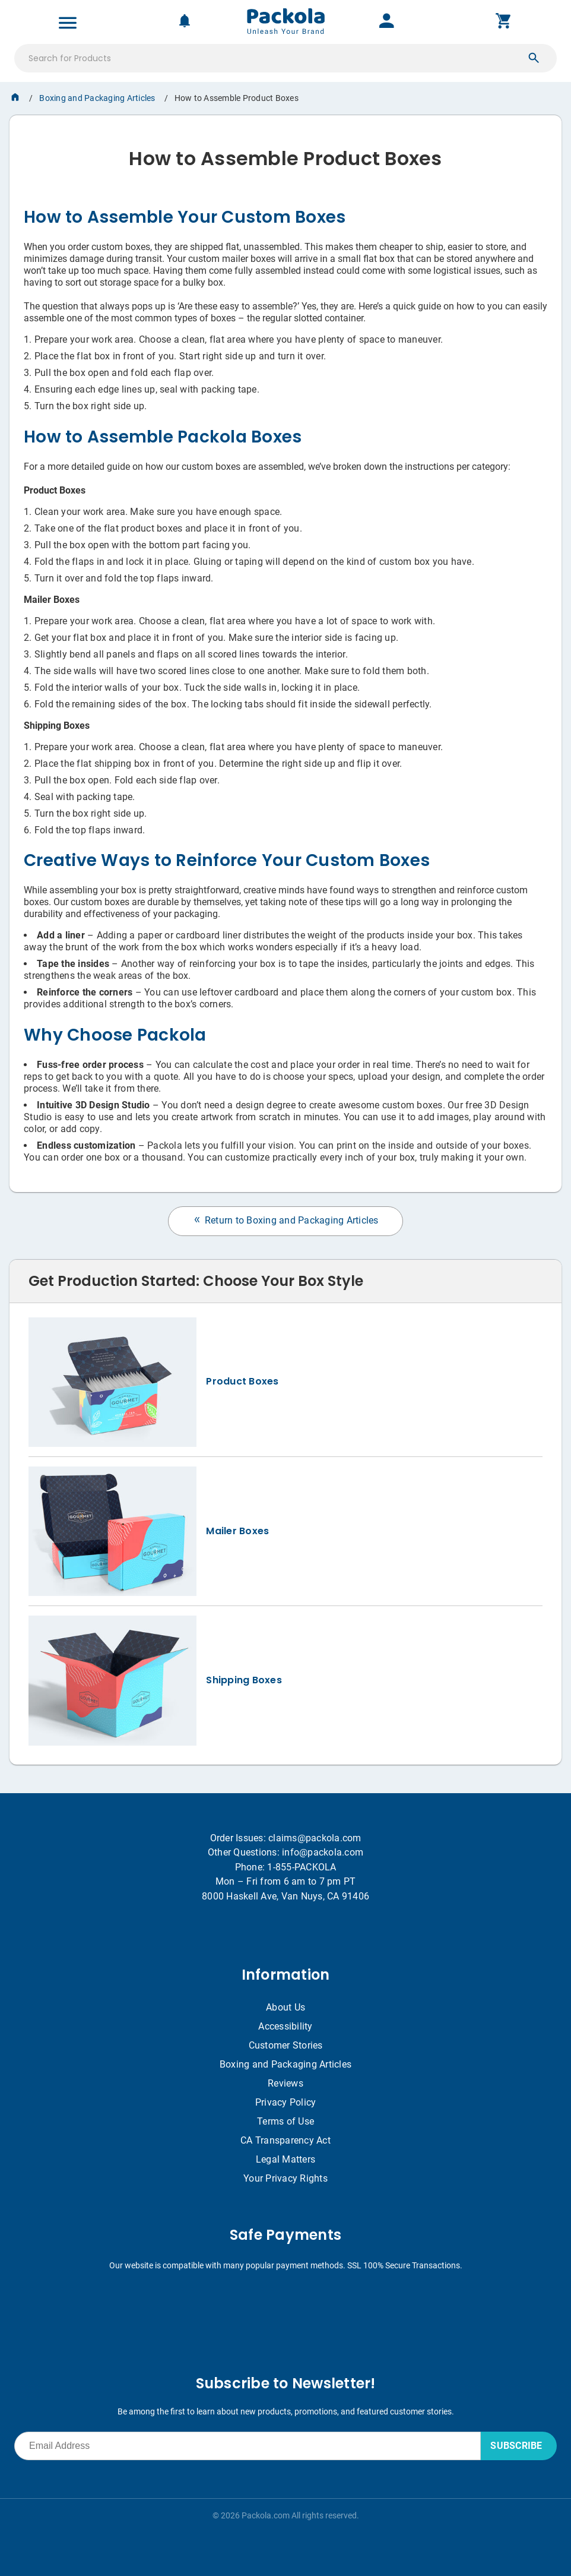 The width and height of the screenshot is (571, 2576). What do you see at coordinates (285, 2102) in the screenshot?
I see `Privacy Policy` at bounding box center [285, 2102].